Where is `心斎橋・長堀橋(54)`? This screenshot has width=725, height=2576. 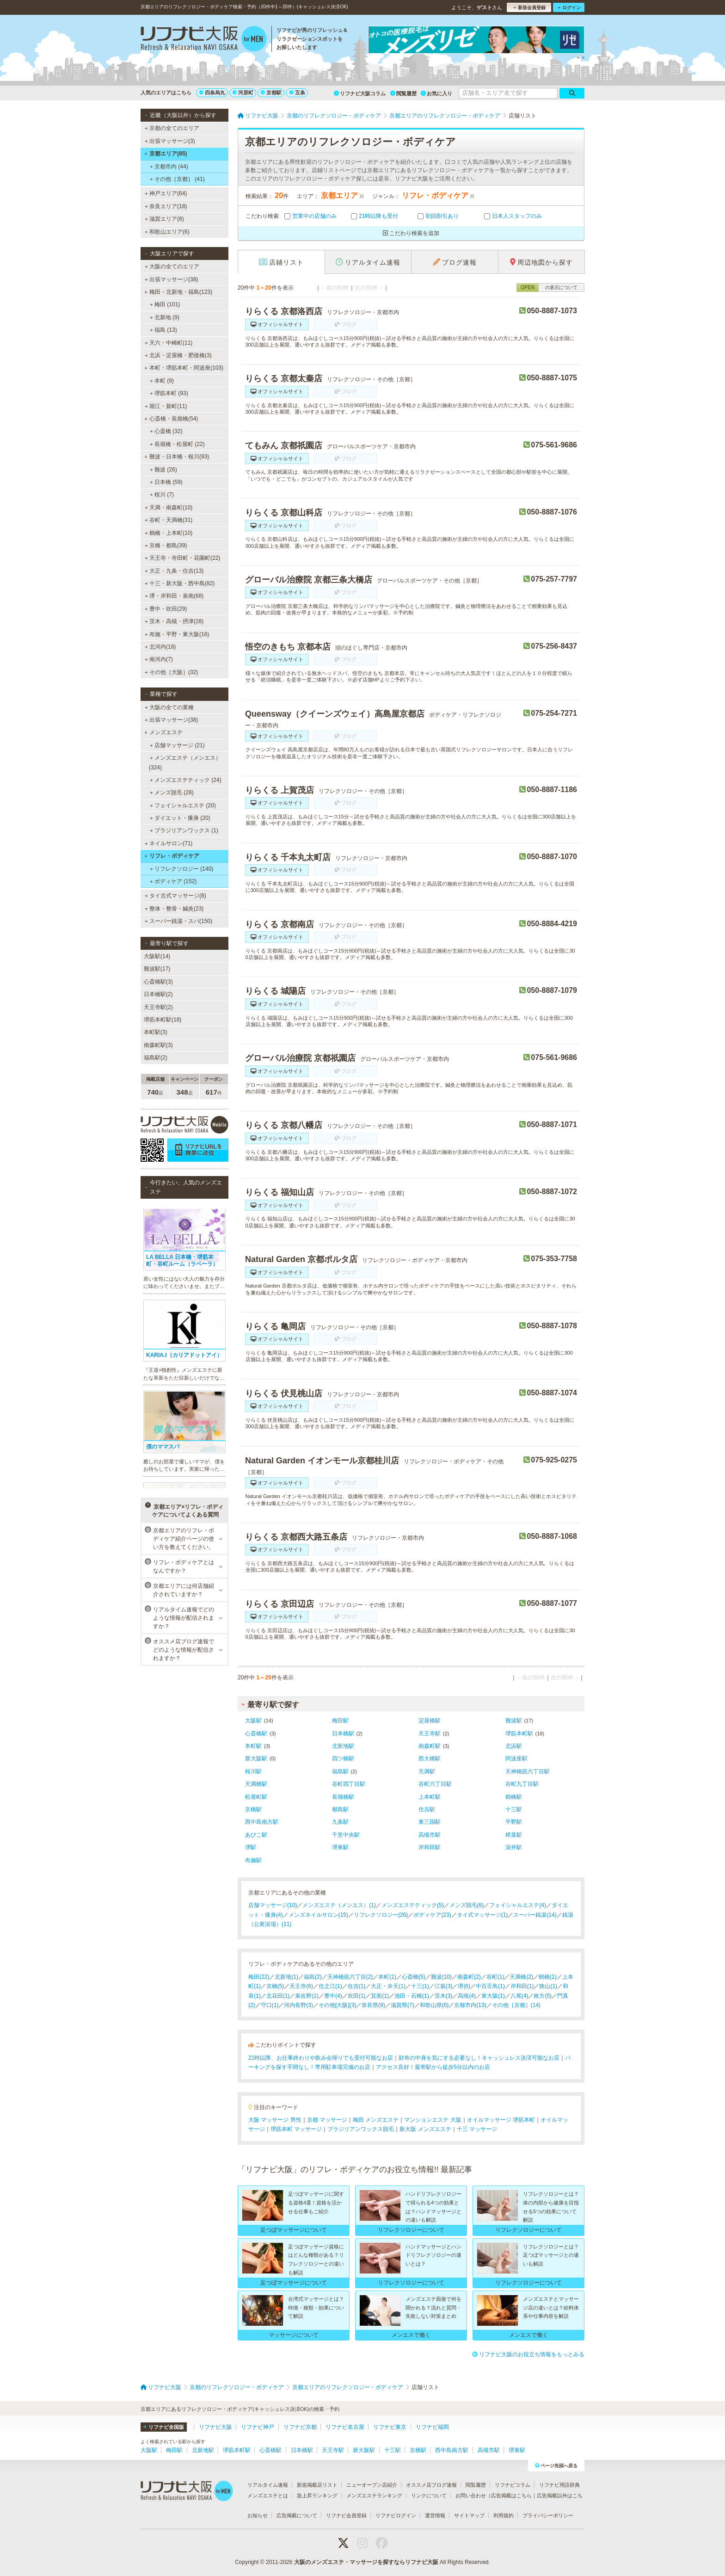 心斎橋・長堀橋(54) is located at coordinates (171, 418).